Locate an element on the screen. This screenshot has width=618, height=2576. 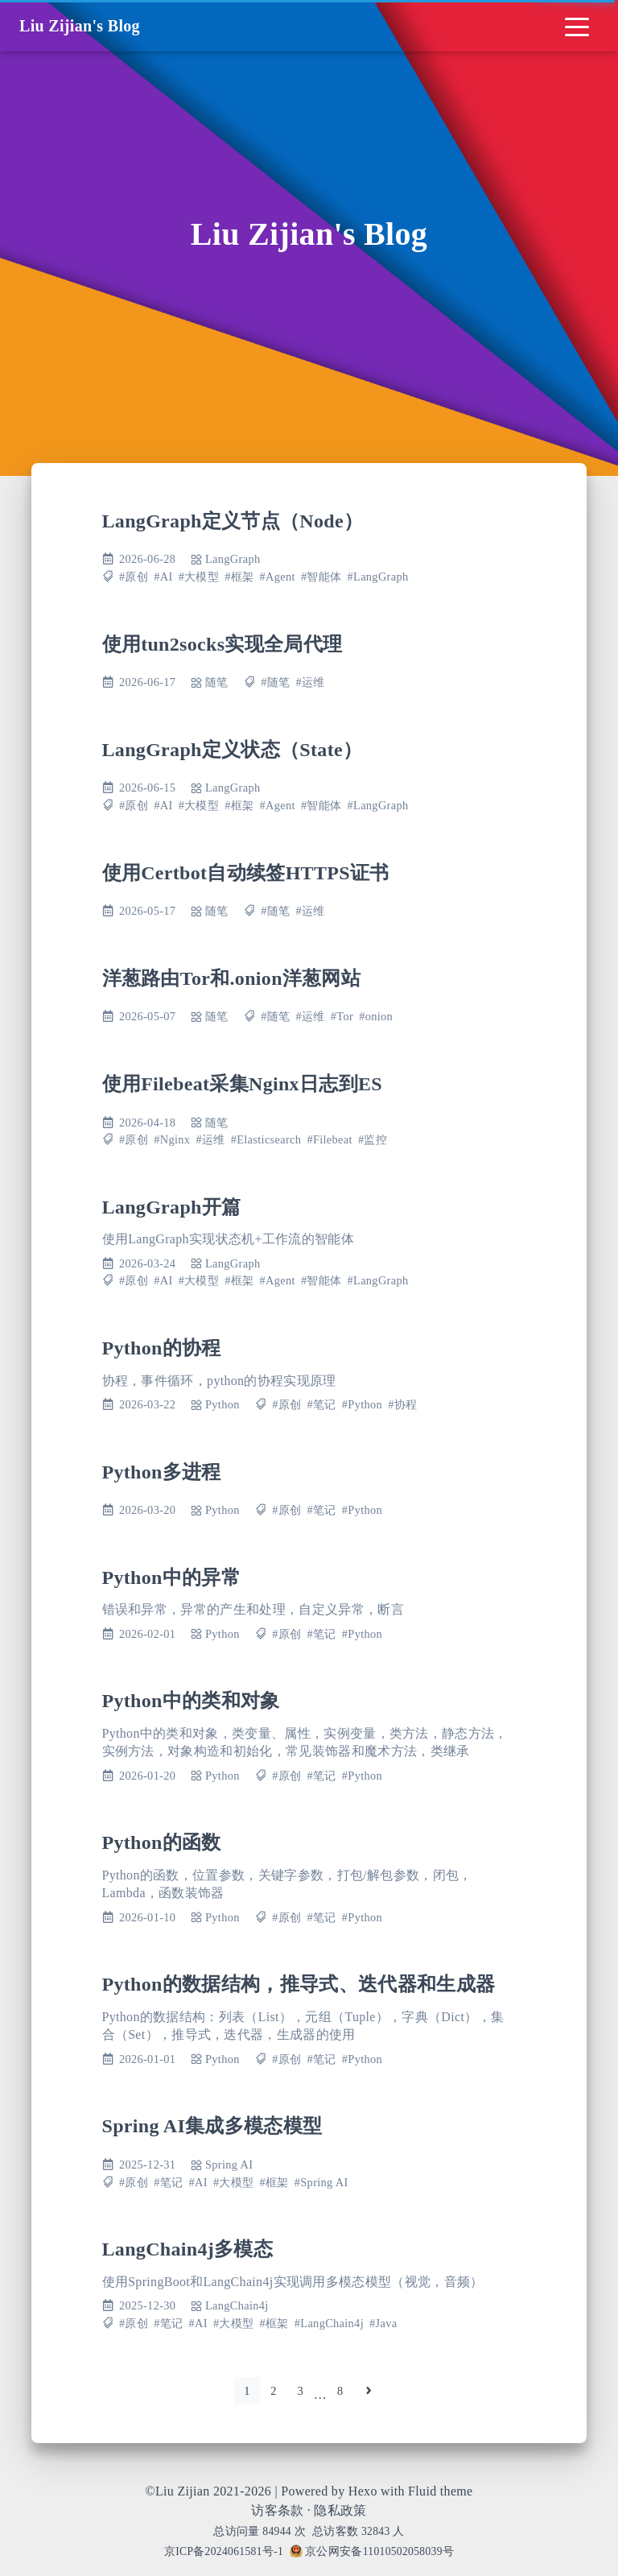
#Nginx is located at coordinates (172, 1139).